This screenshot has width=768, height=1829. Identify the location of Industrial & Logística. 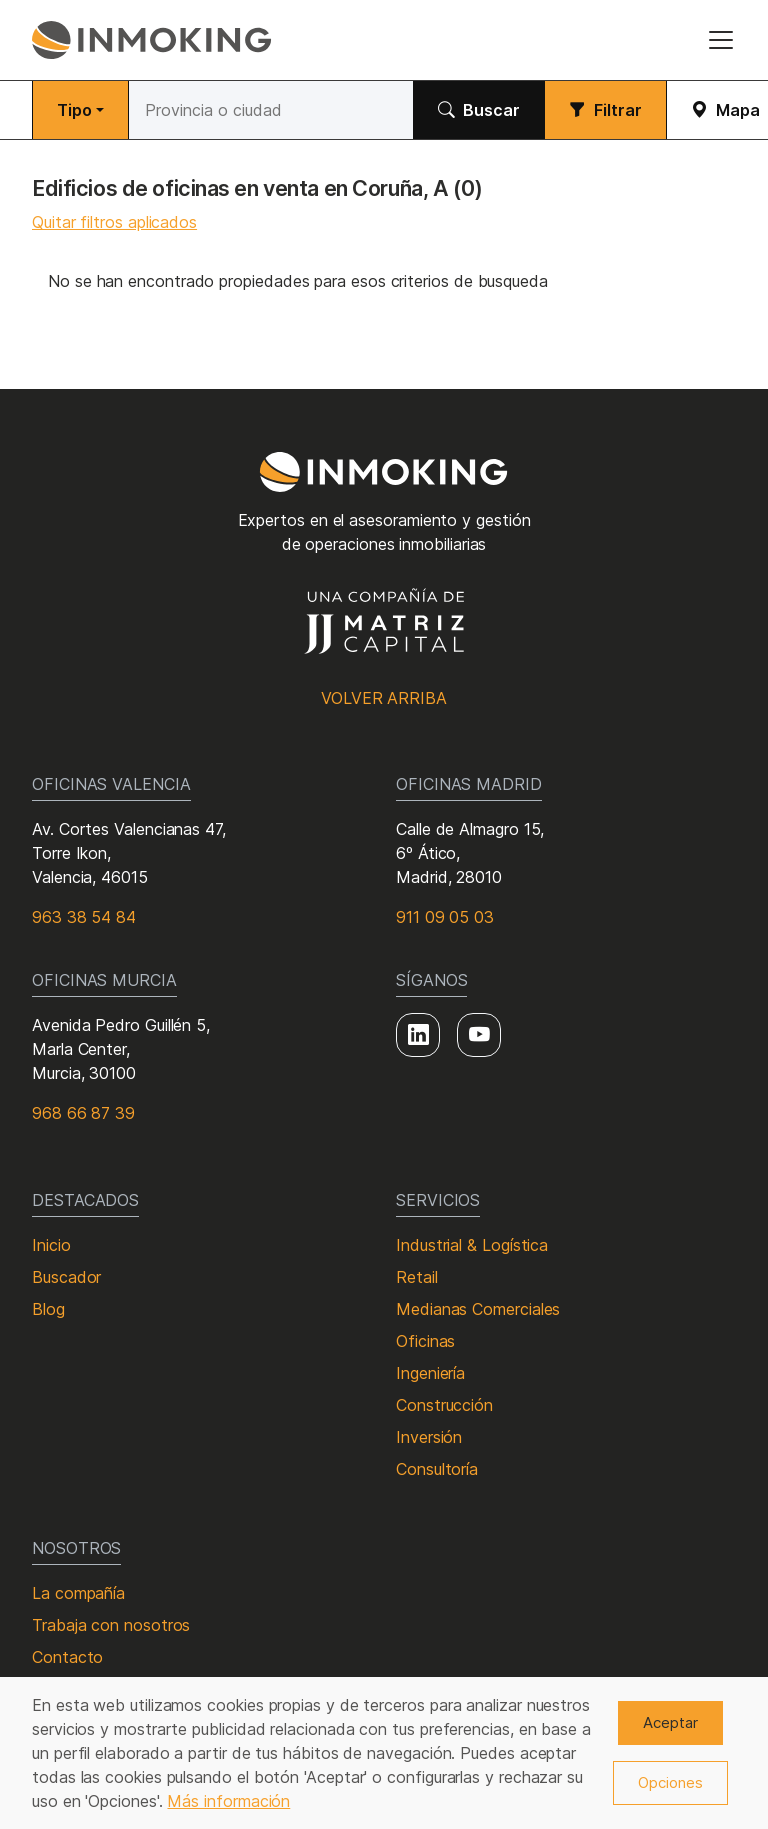
(472, 1245).